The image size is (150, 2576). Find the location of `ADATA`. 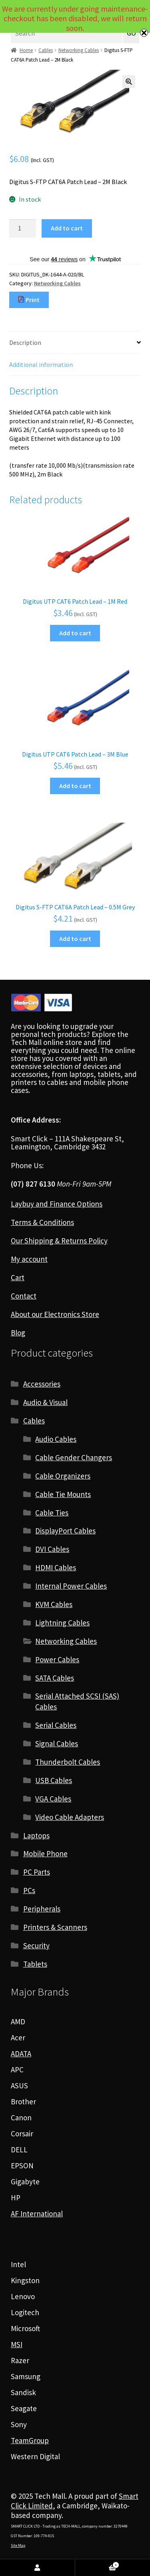

ADATA is located at coordinates (21, 2053).